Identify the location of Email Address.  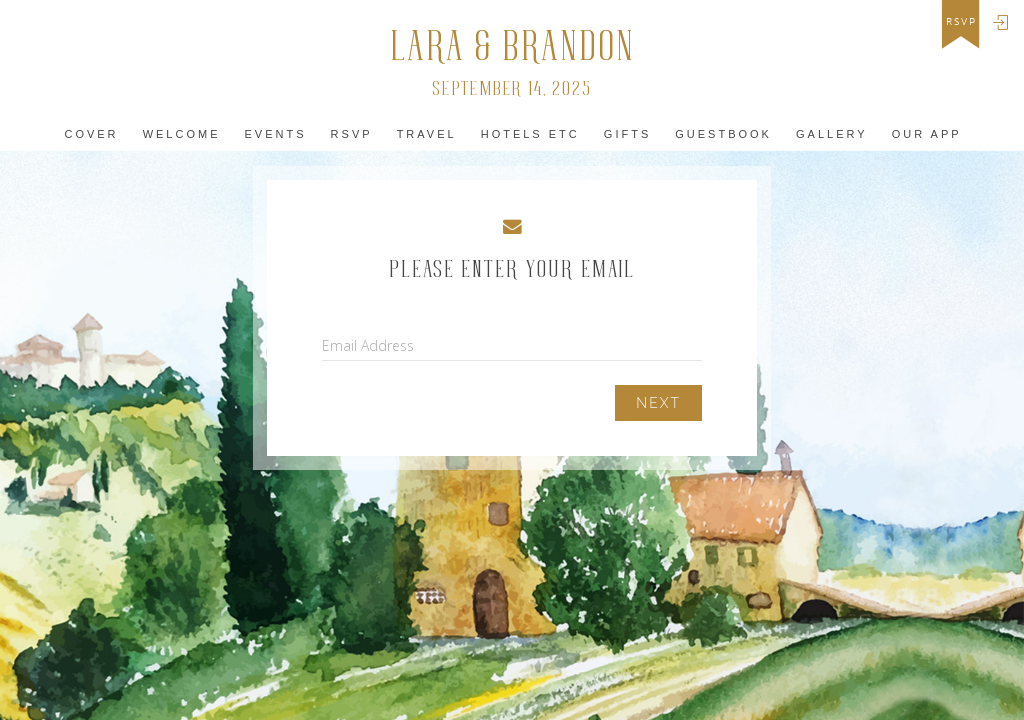
(368, 345).